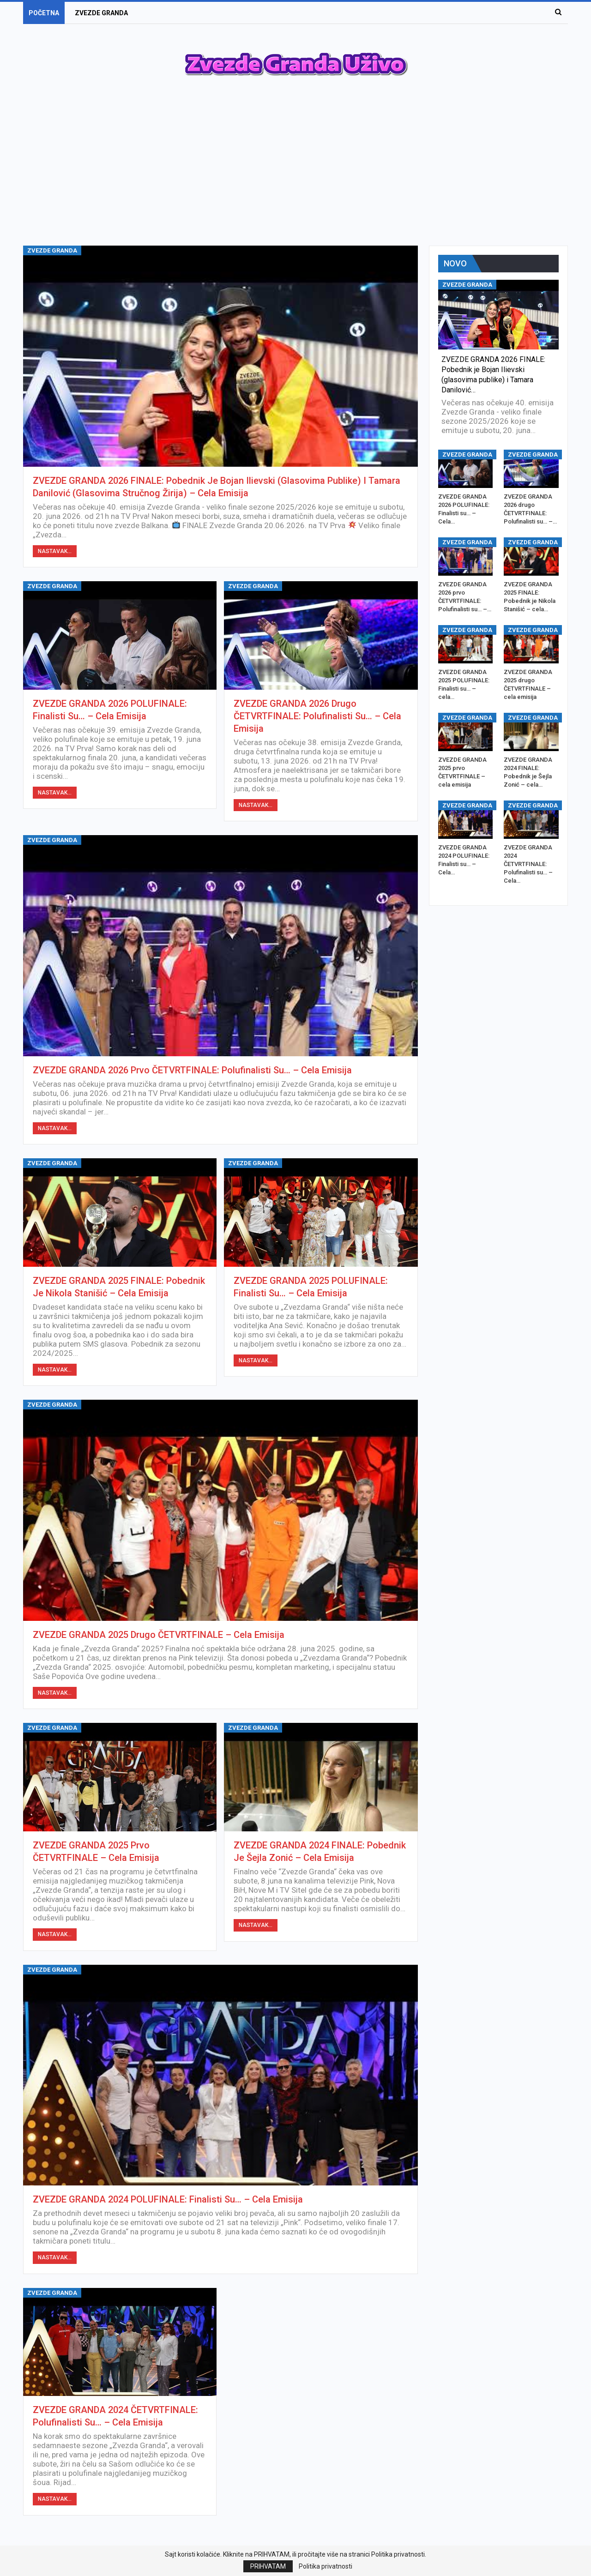 This screenshot has height=2576, width=591. Describe the element at coordinates (317, 716) in the screenshot. I see `ZVEZDE GRANDA 2026 drugo ČETVRTFINALE: Polufinalisti su… – Cela Emisija` at that location.